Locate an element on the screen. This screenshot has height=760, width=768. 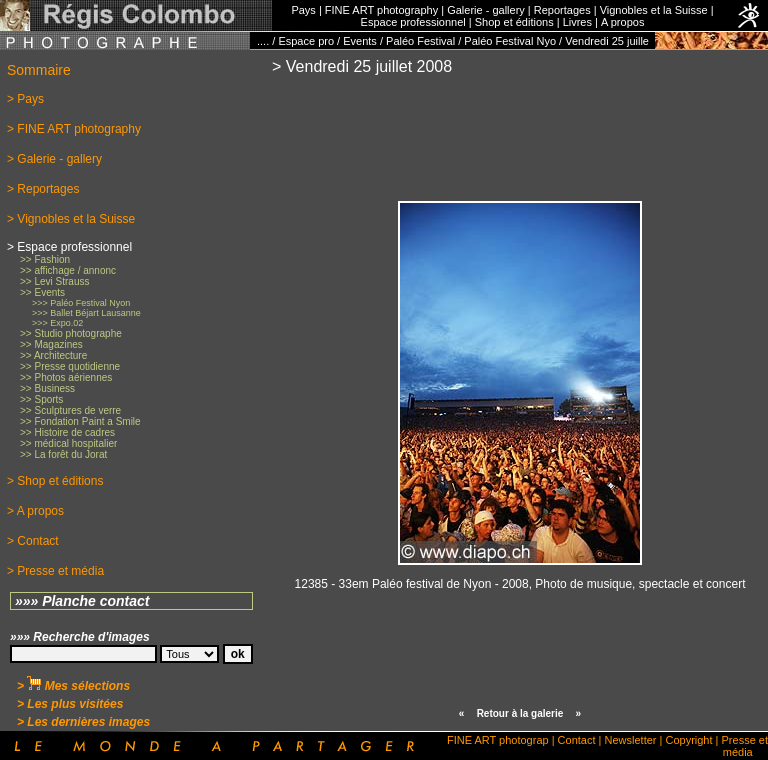
Copyright is located at coordinates (688, 740).